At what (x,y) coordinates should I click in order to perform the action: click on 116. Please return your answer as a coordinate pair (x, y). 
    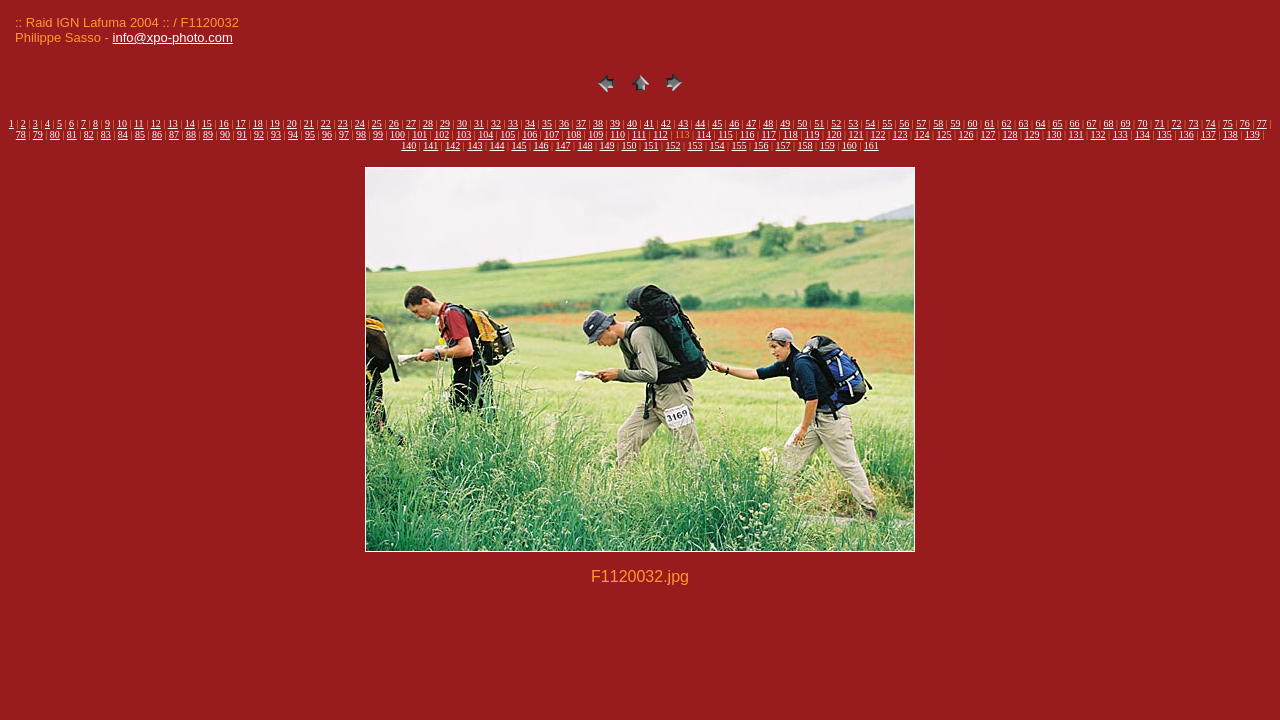
    Looking at the image, I should click on (747, 134).